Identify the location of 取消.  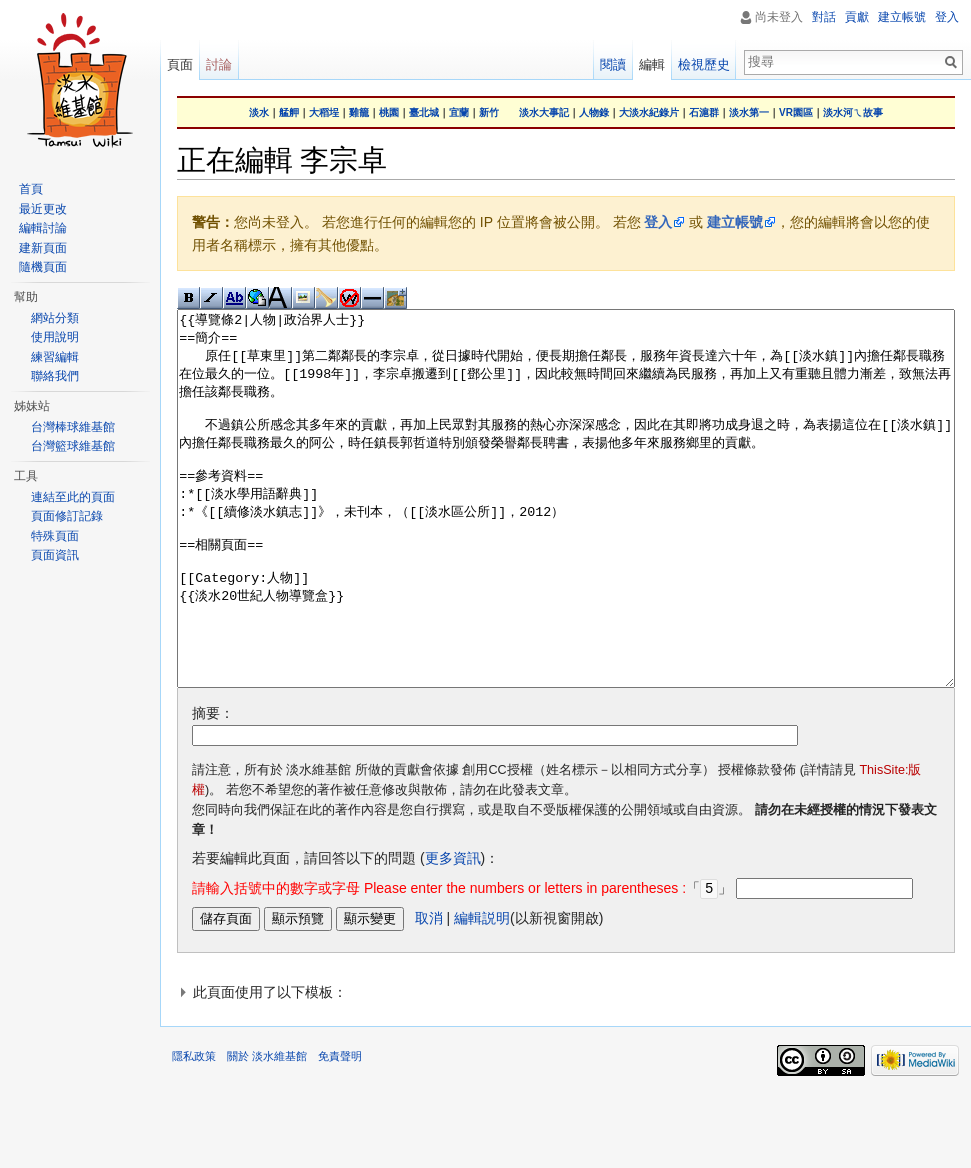
(429, 992).